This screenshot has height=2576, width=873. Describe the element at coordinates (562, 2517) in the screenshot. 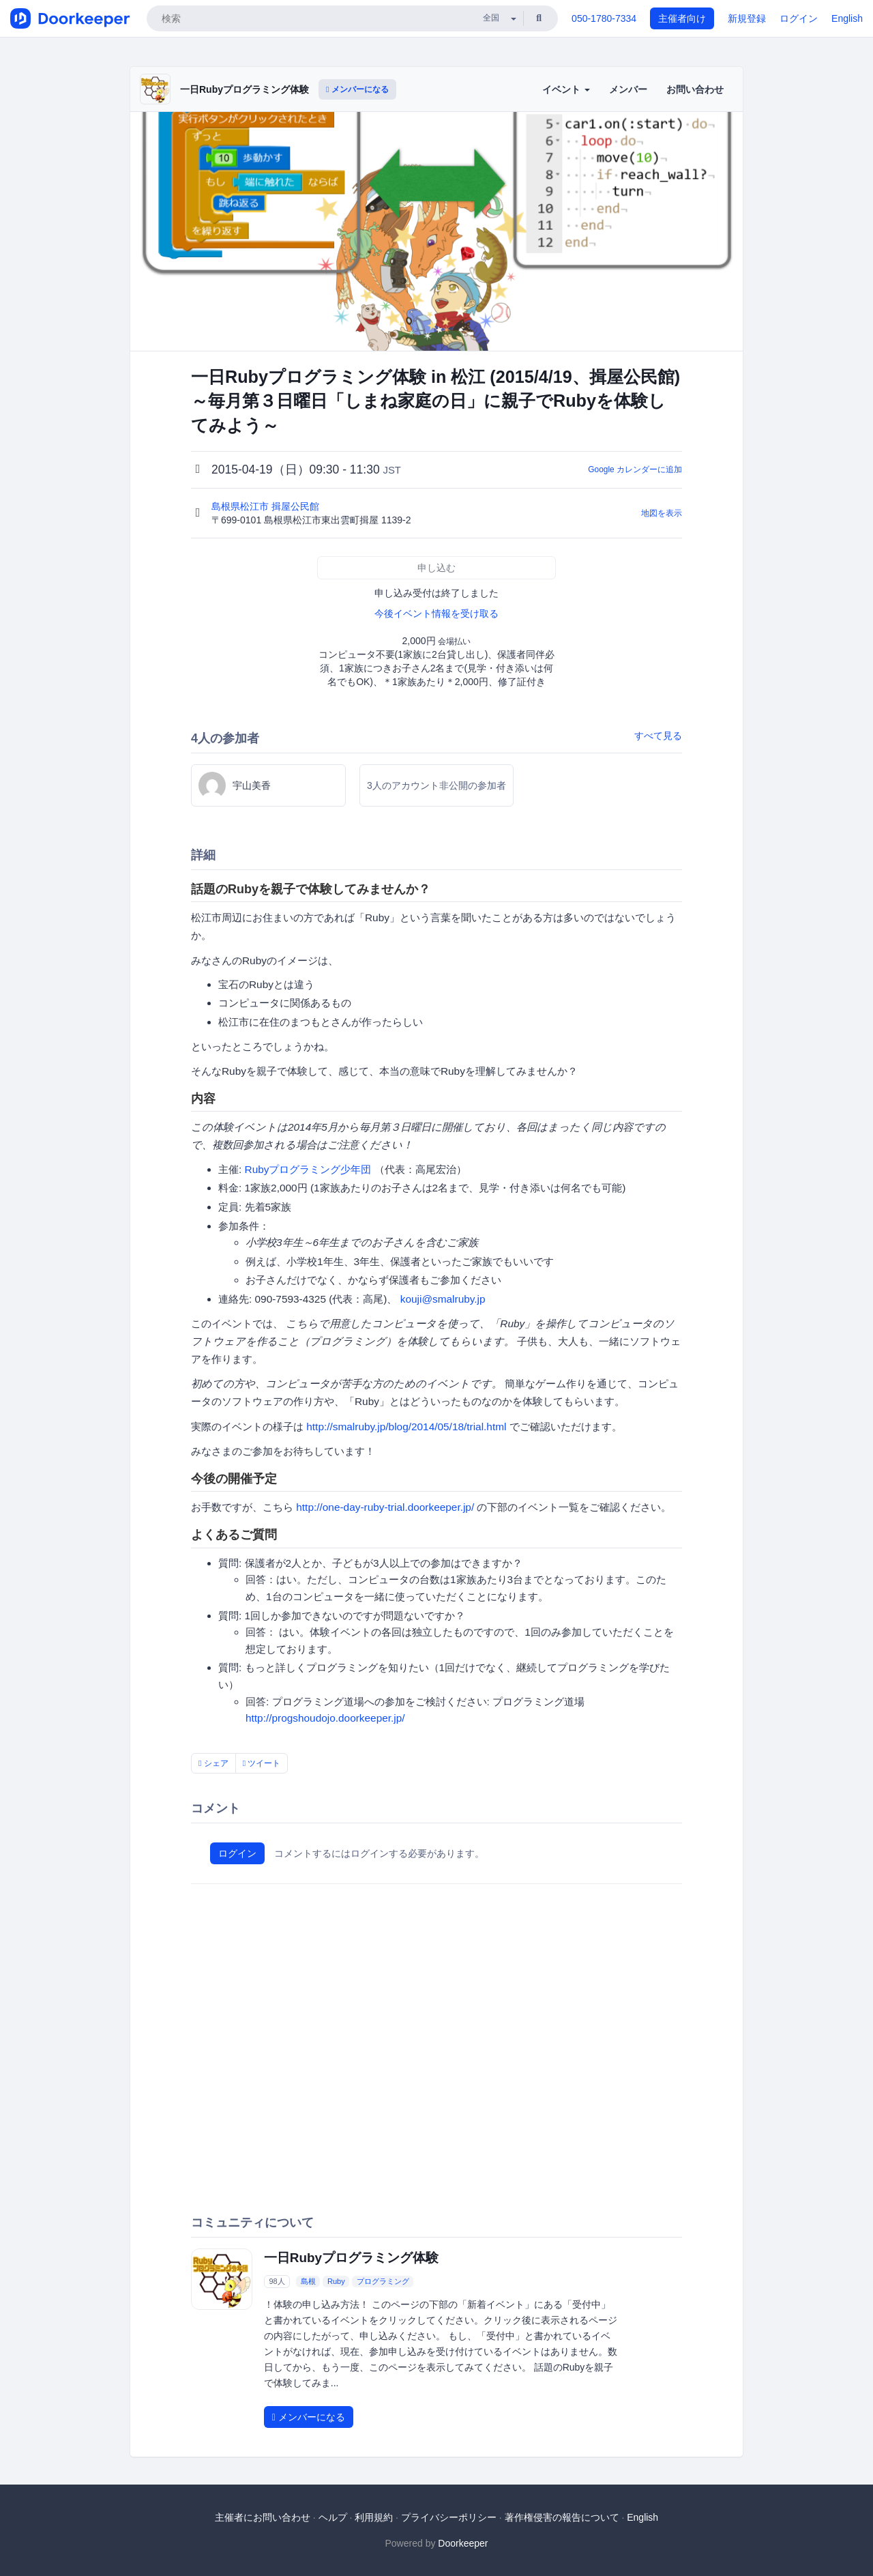

I see `著作権侵害の報告について` at that location.